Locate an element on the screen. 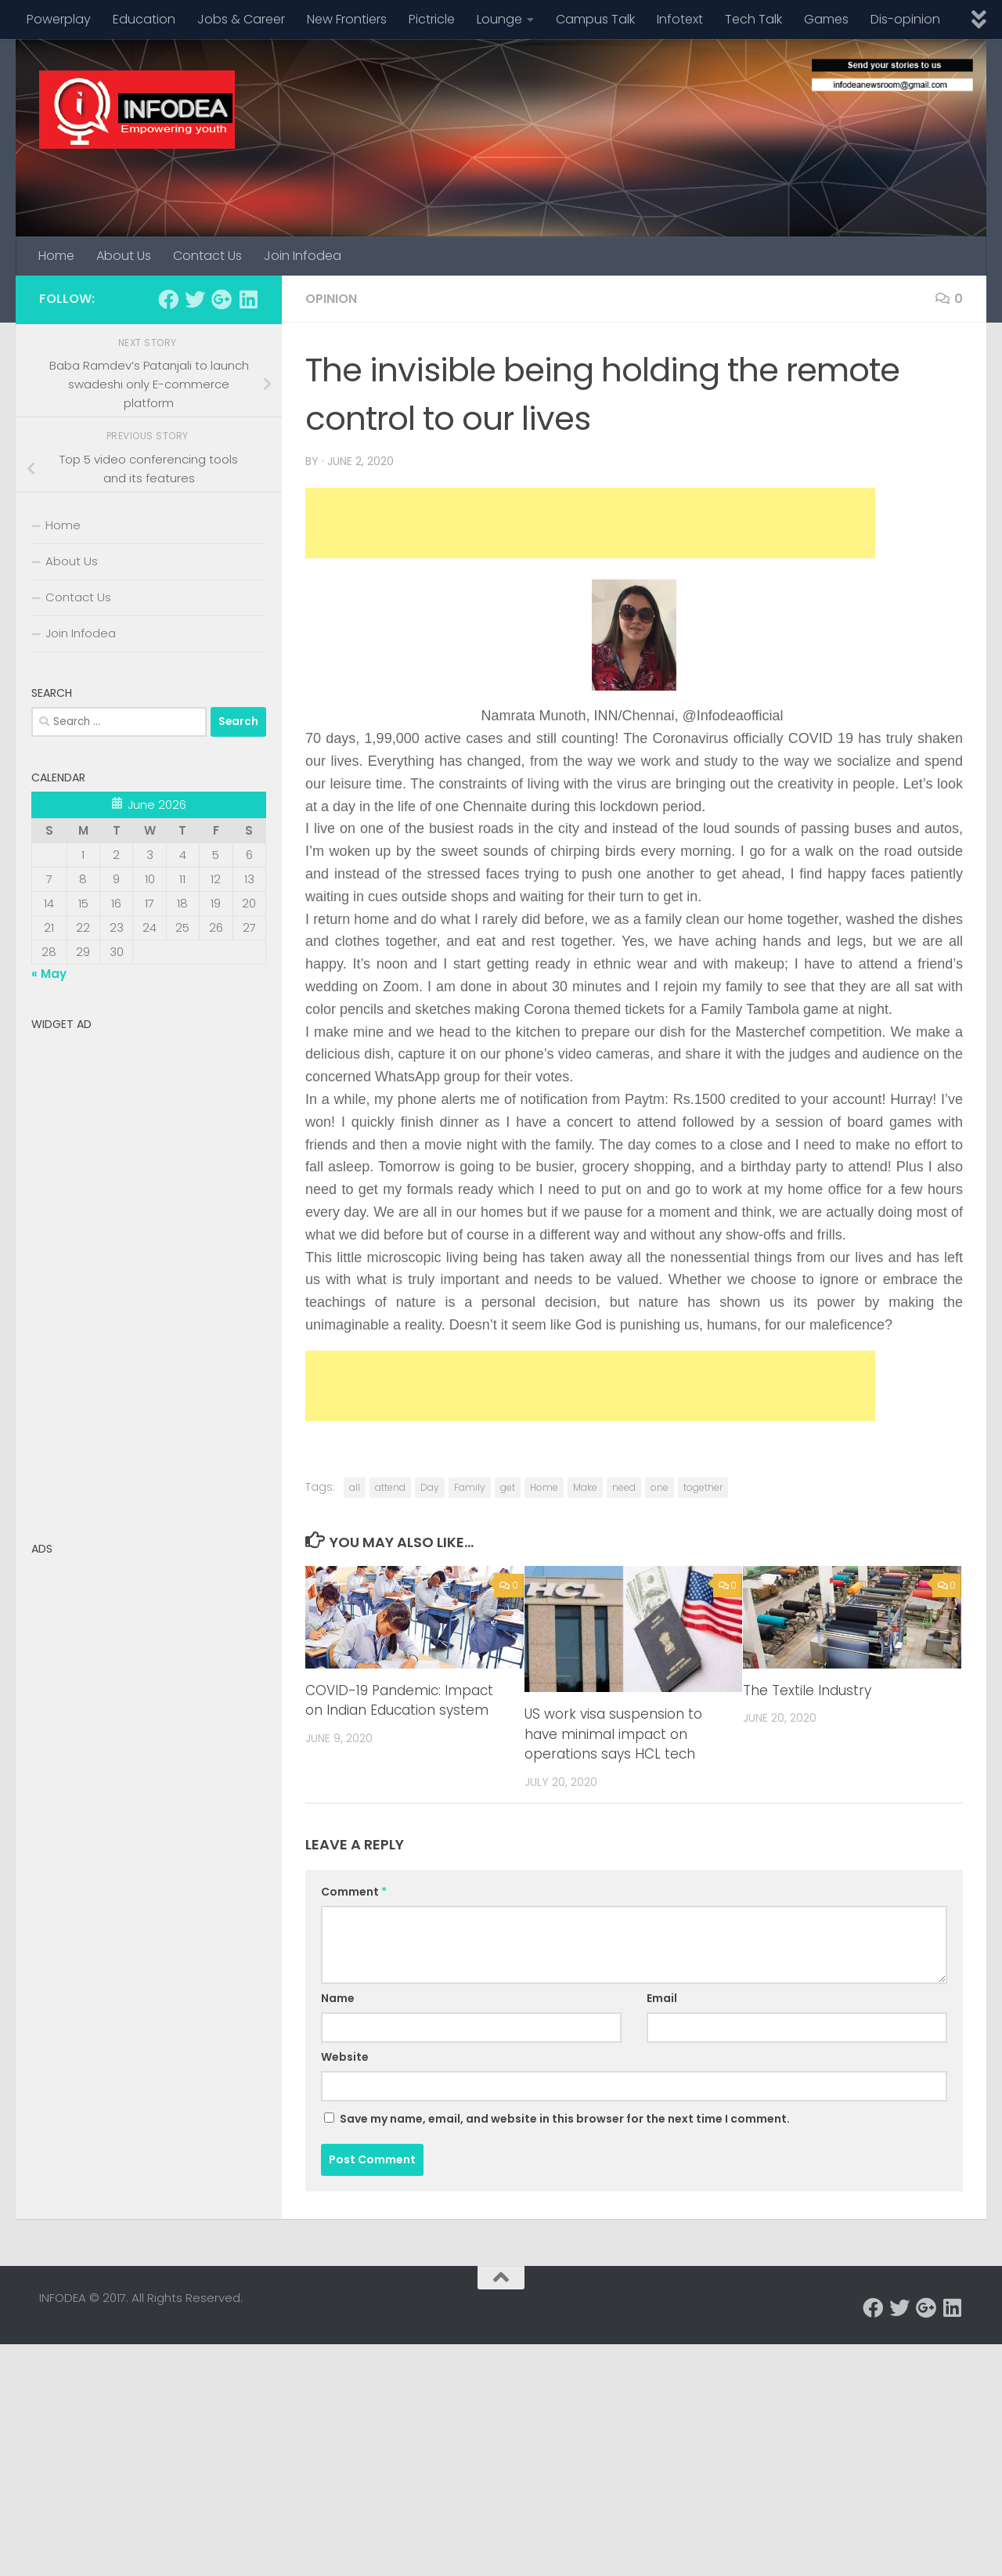 The width and height of the screenshot is (1002, 2576). COVID-19 Pandemic: Impact on Indian Education system is located at coordinates (399, 1700).